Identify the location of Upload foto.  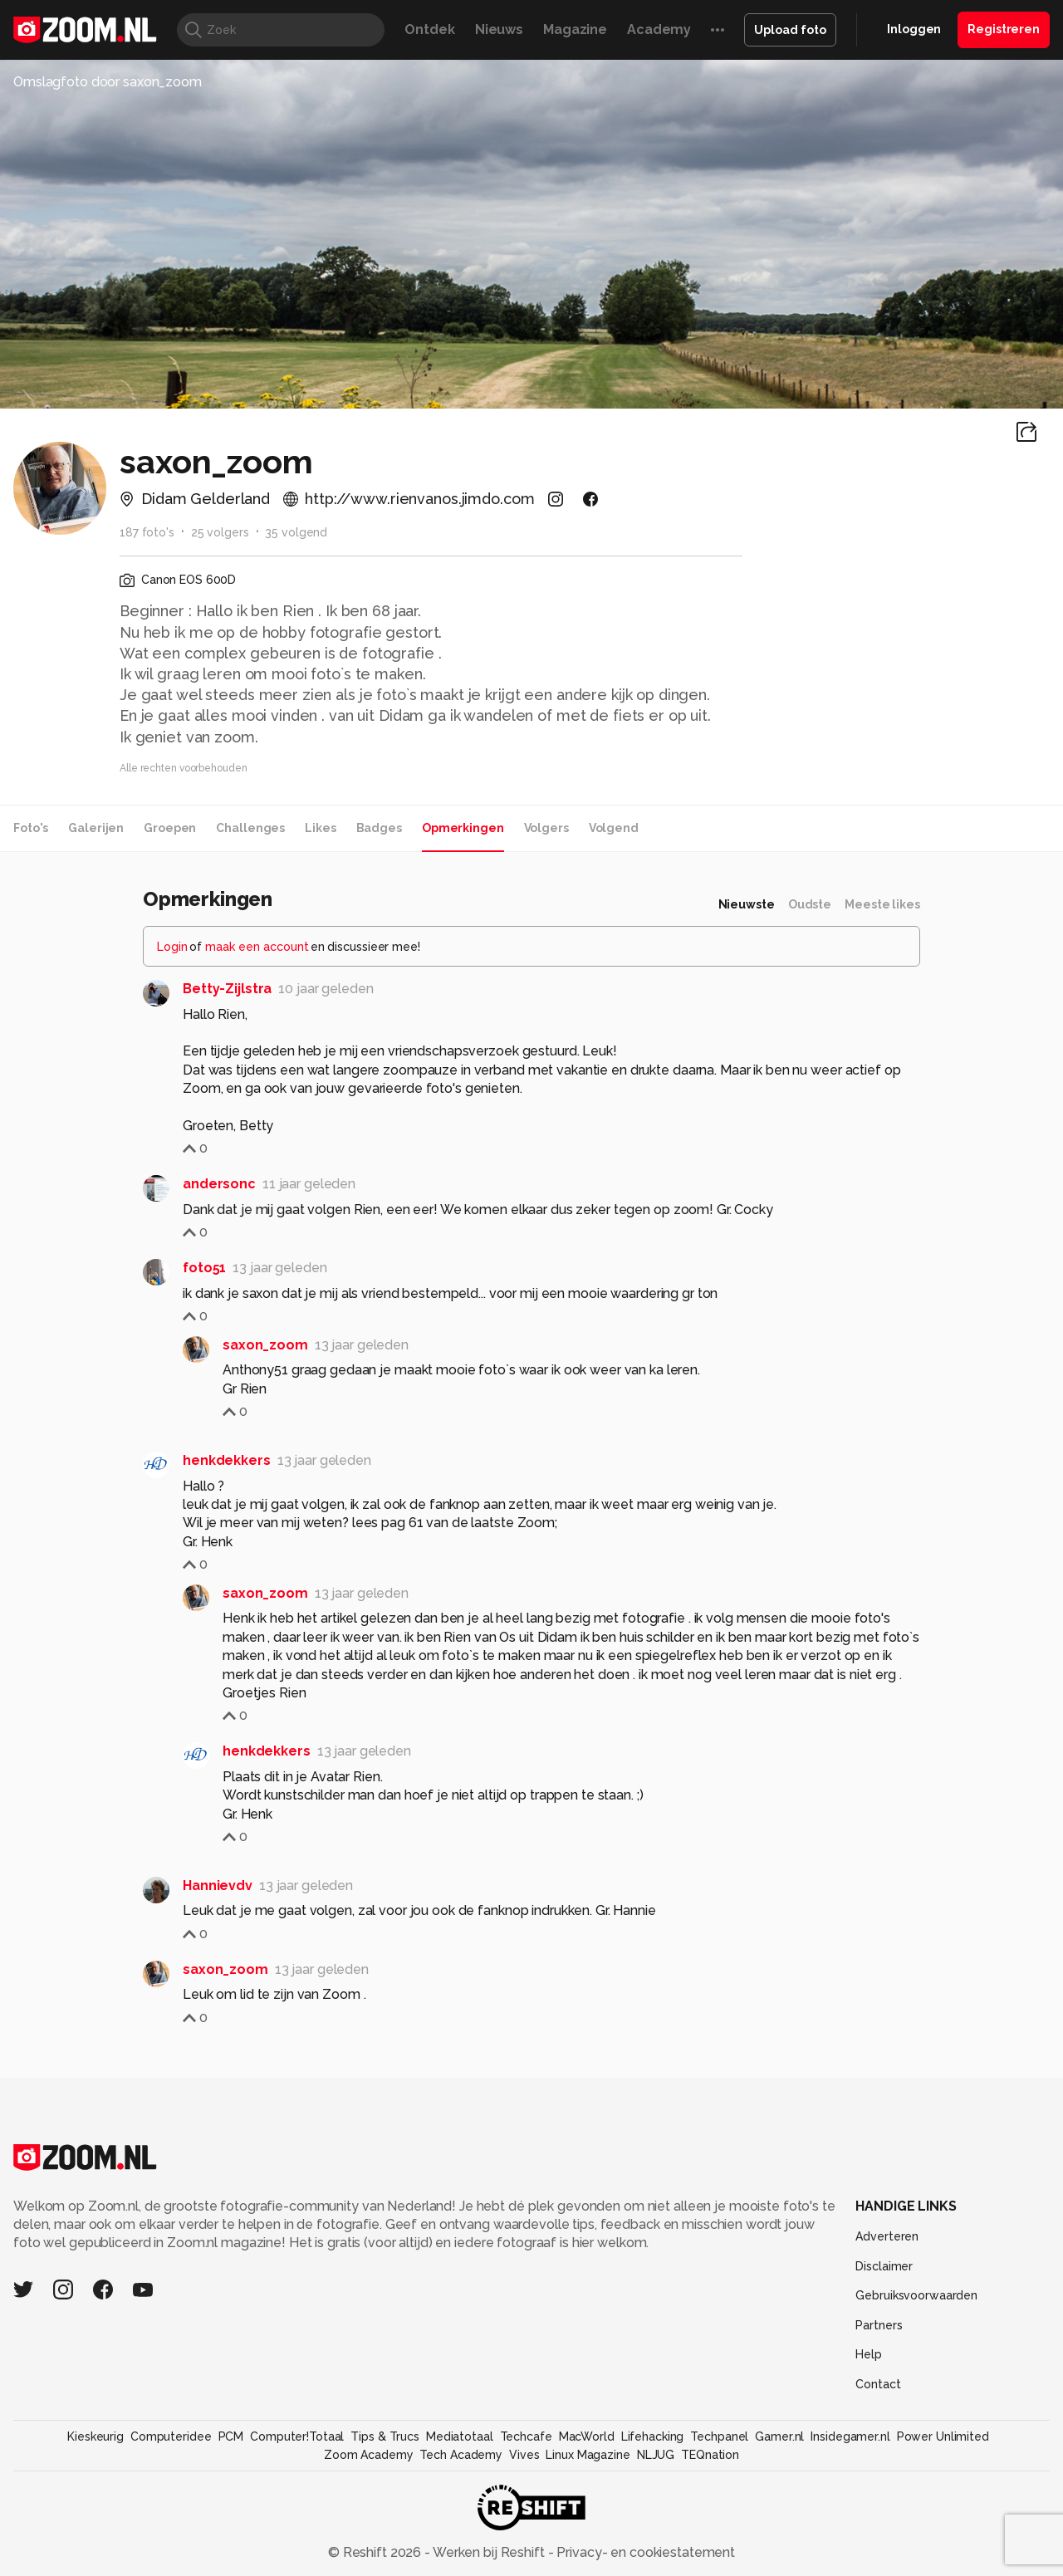
(790, 30).